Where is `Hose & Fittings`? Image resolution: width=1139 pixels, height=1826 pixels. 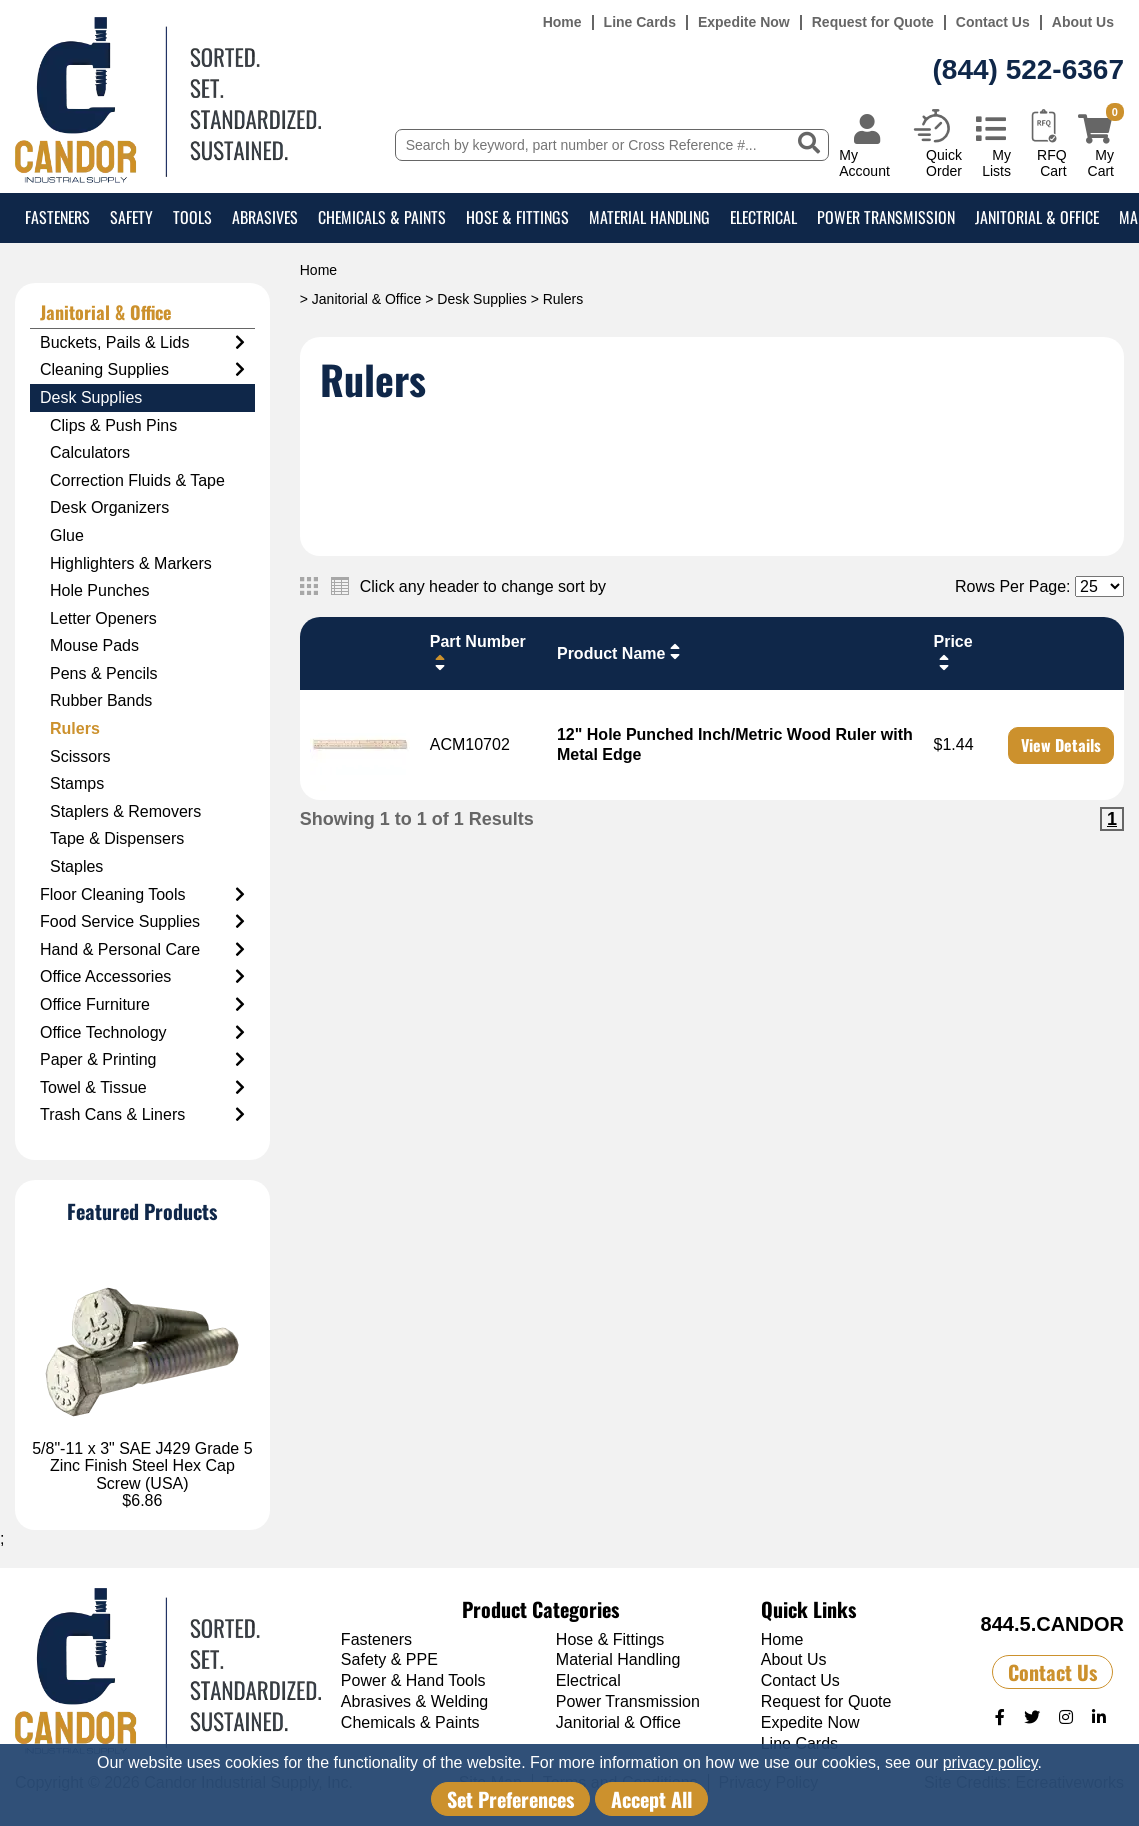 Hose & Fittings is located at coordinates (517, 217).